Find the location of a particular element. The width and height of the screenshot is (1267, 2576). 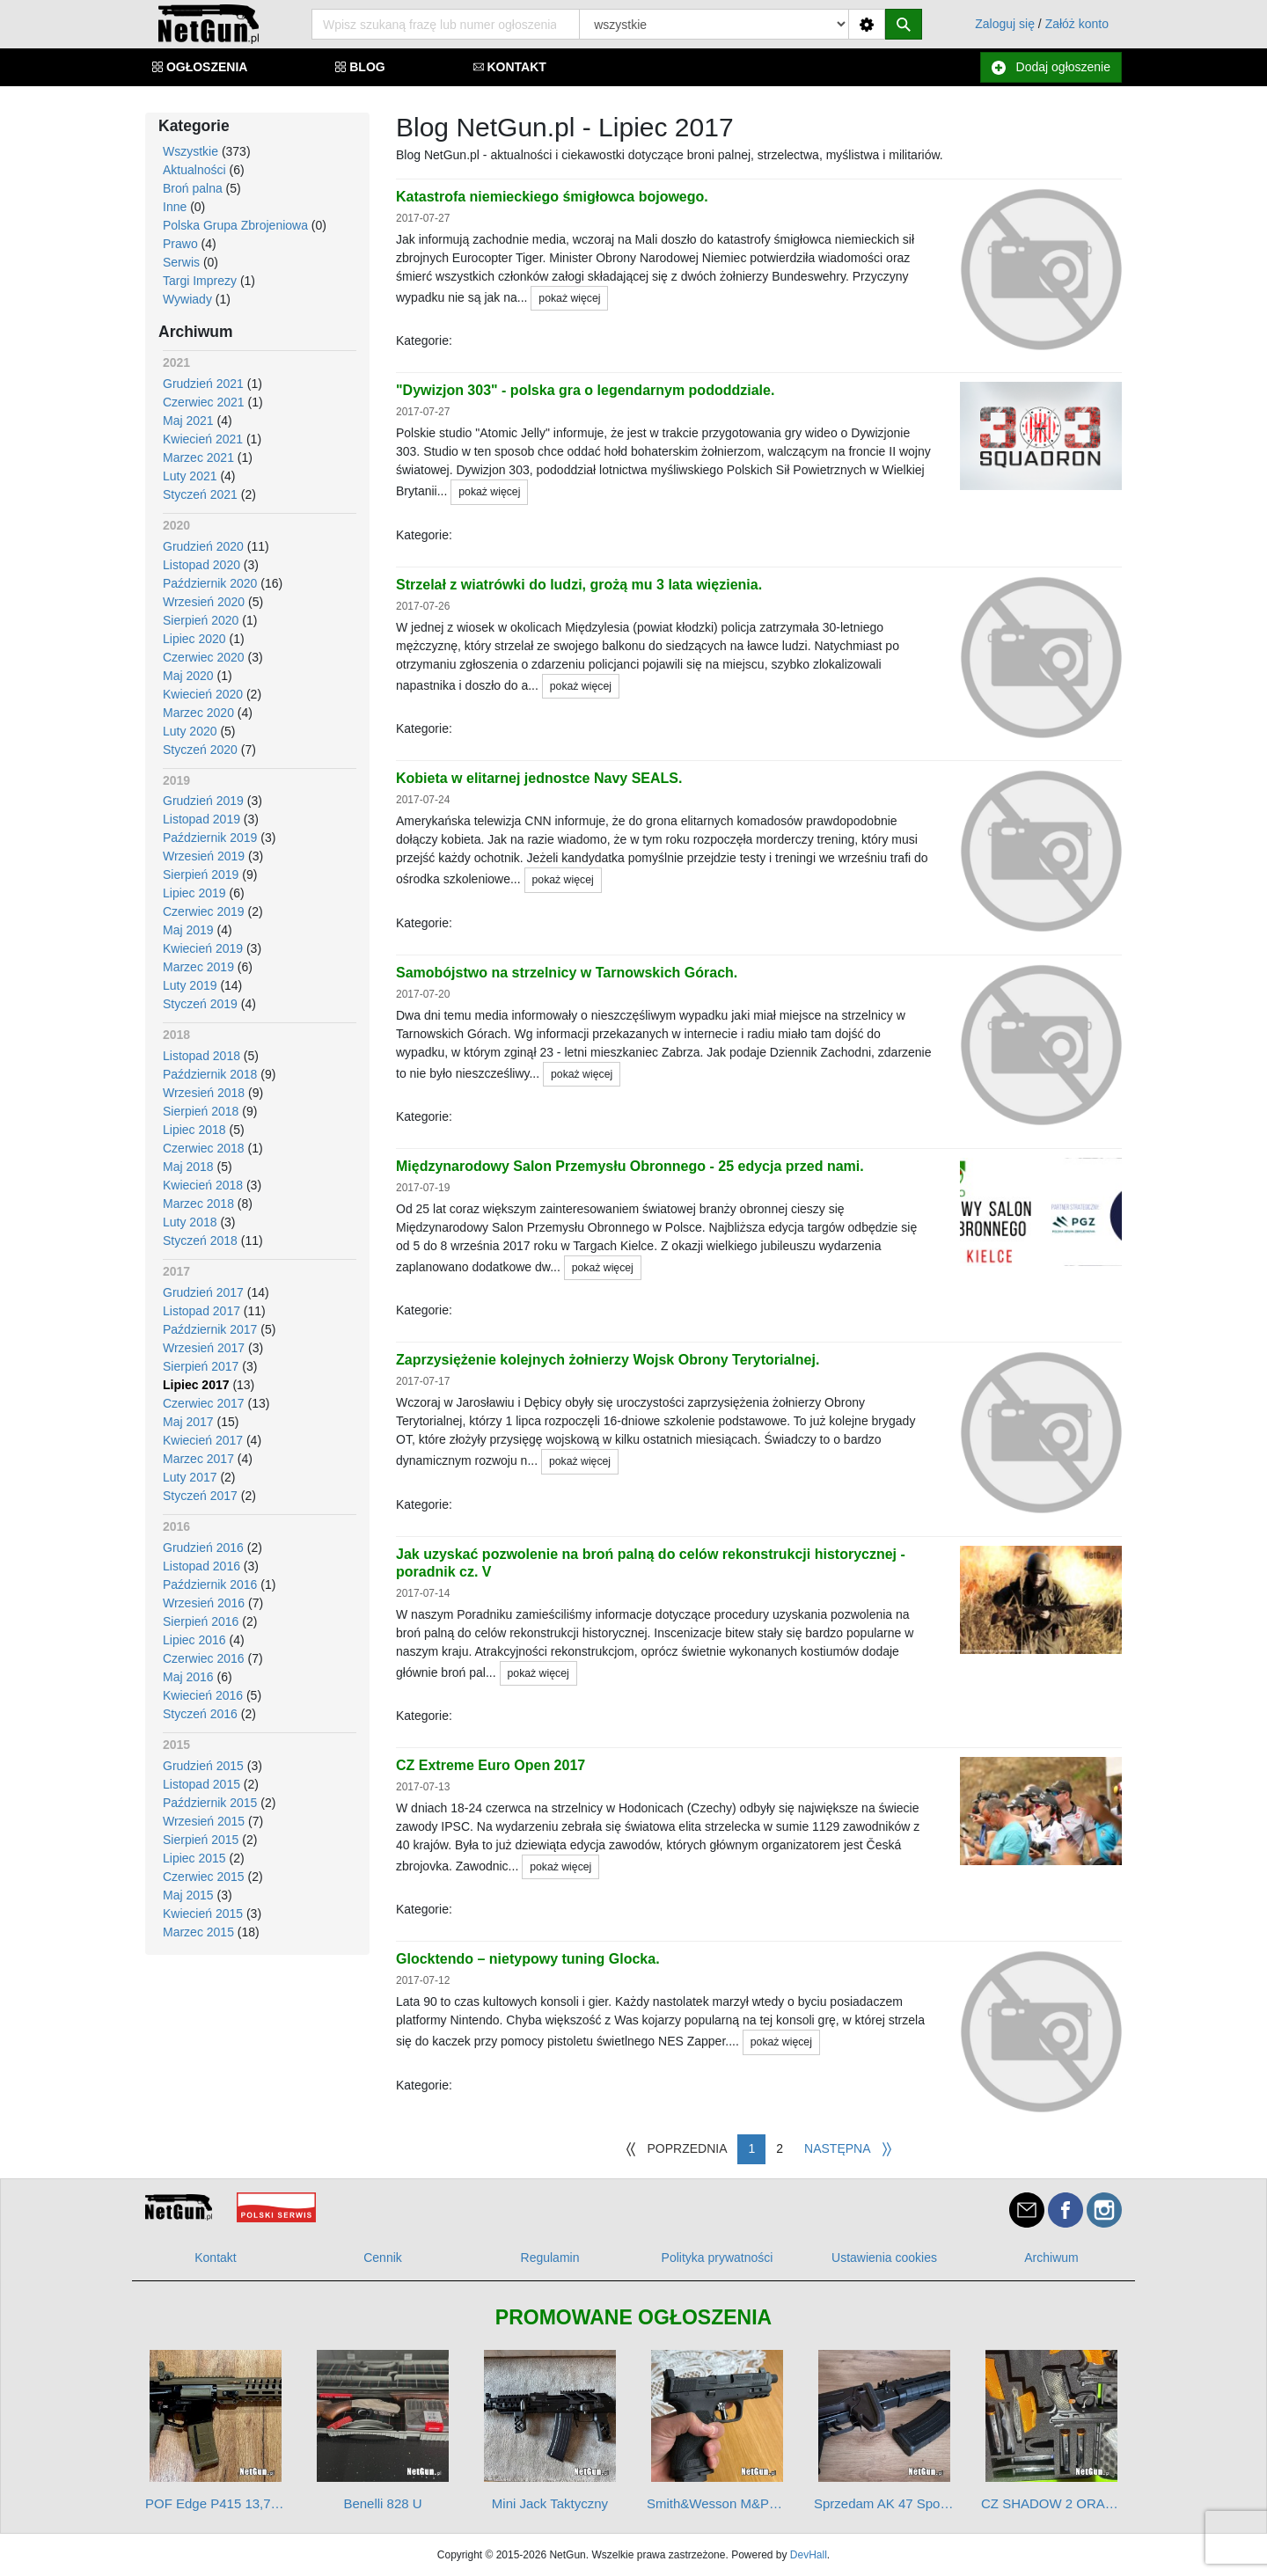

Zaprzysiężenie kolejnych żołnierzy Wojsk Obrony Terytorialnej. is located at coordinates (607, 1359).